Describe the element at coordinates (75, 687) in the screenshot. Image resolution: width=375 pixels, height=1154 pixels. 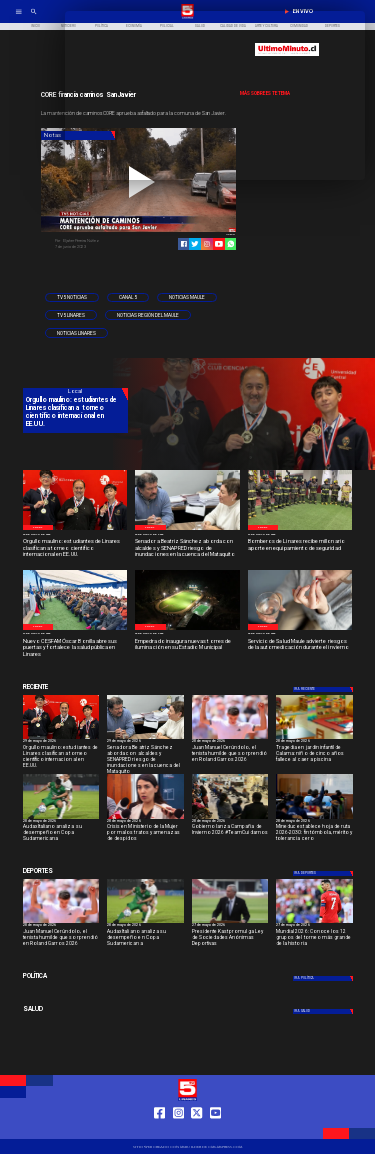
I see `[Cultura y Deportes]` at that location.